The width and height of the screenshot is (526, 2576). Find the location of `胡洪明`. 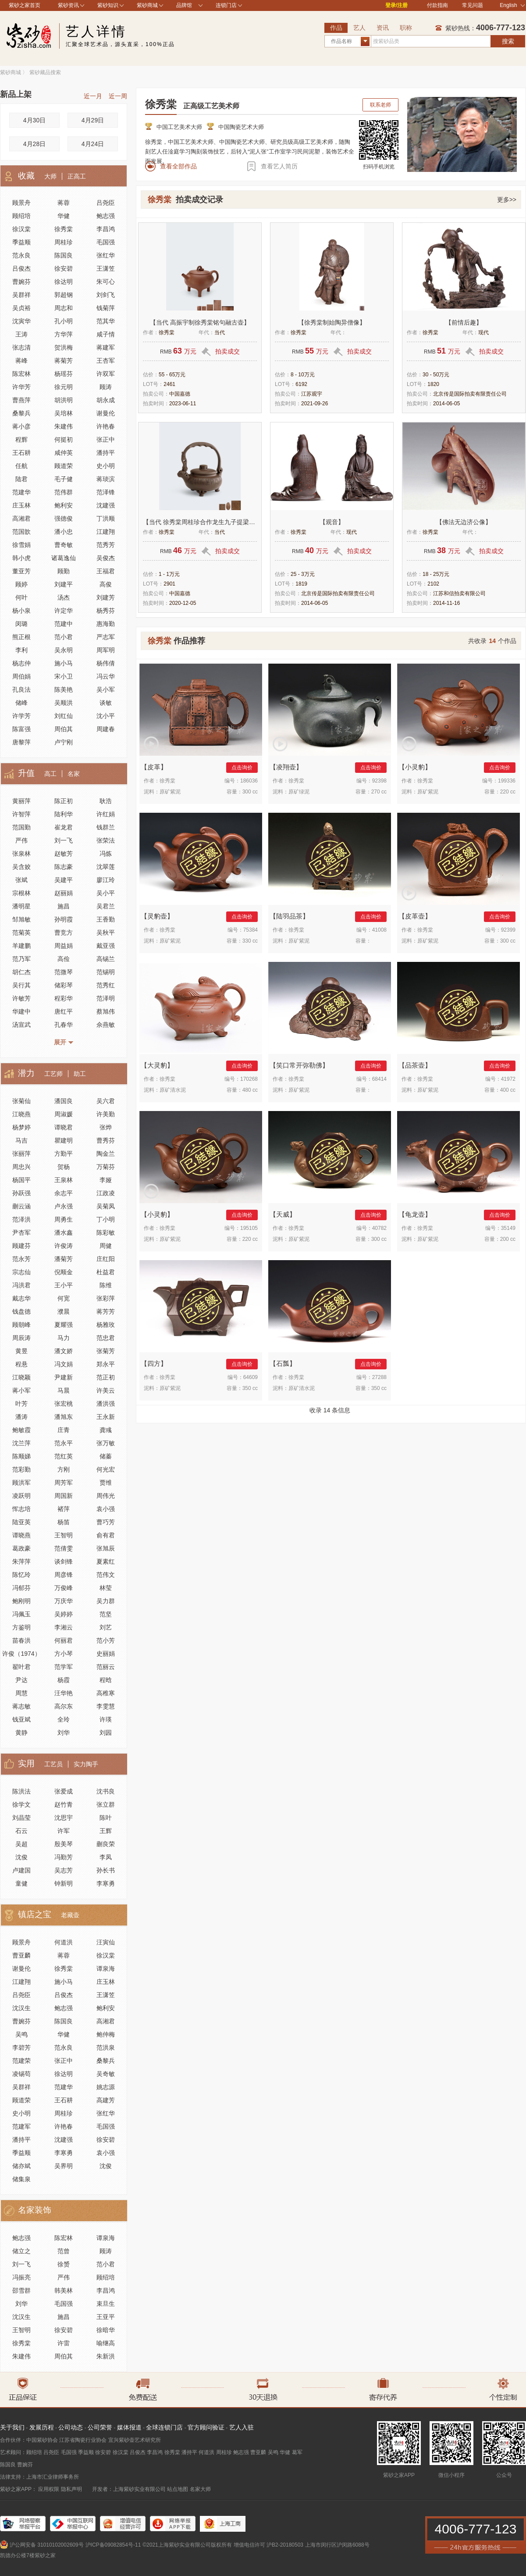

胡洪明 is located at coordinates (63, 400).